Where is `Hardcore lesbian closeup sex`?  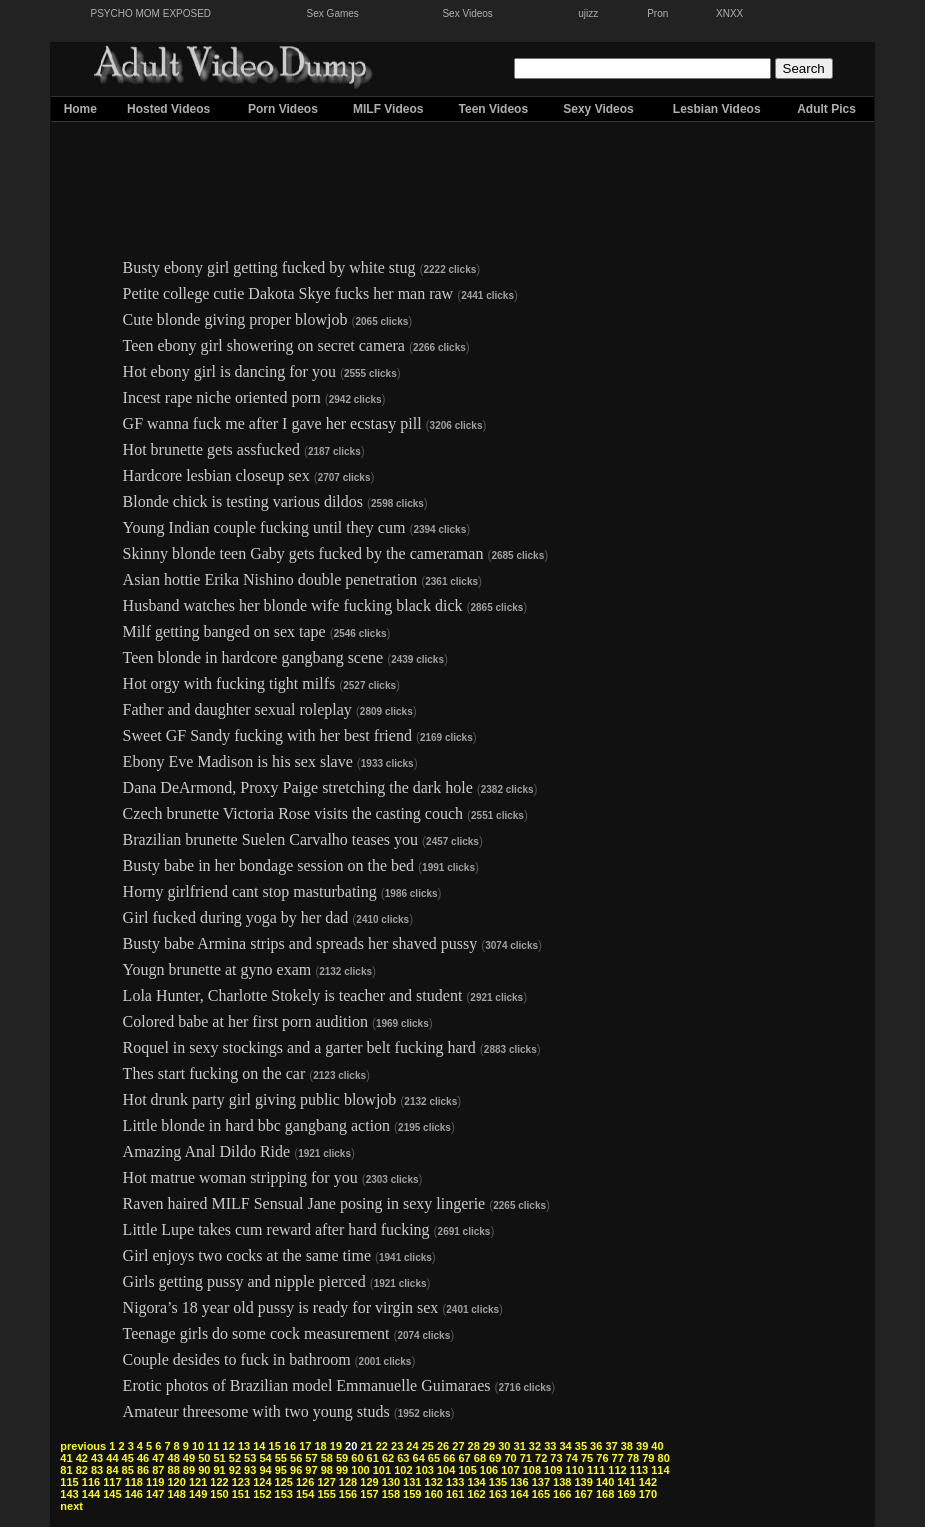 Hardcore lesbian closeup sex is located at coordinates (216, 475).